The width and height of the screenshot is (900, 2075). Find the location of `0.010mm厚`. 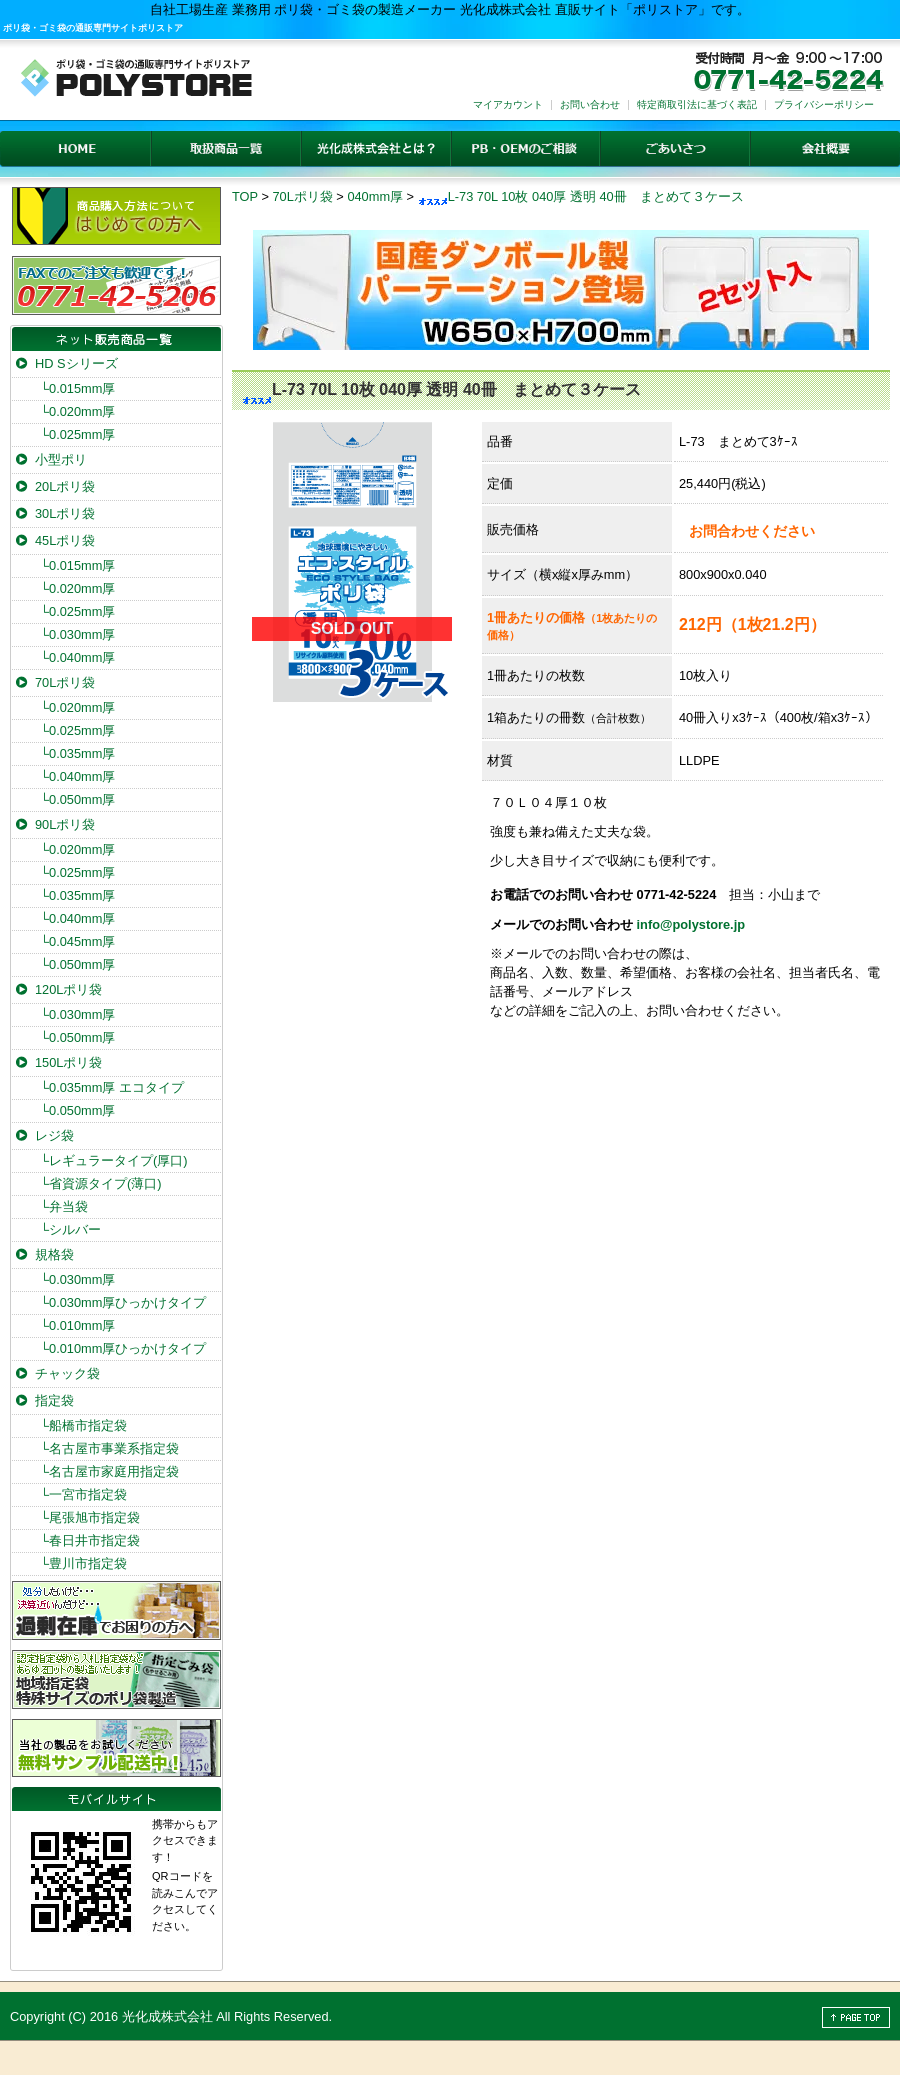

0.010mm厚 is located at coordinates (77, 1325).